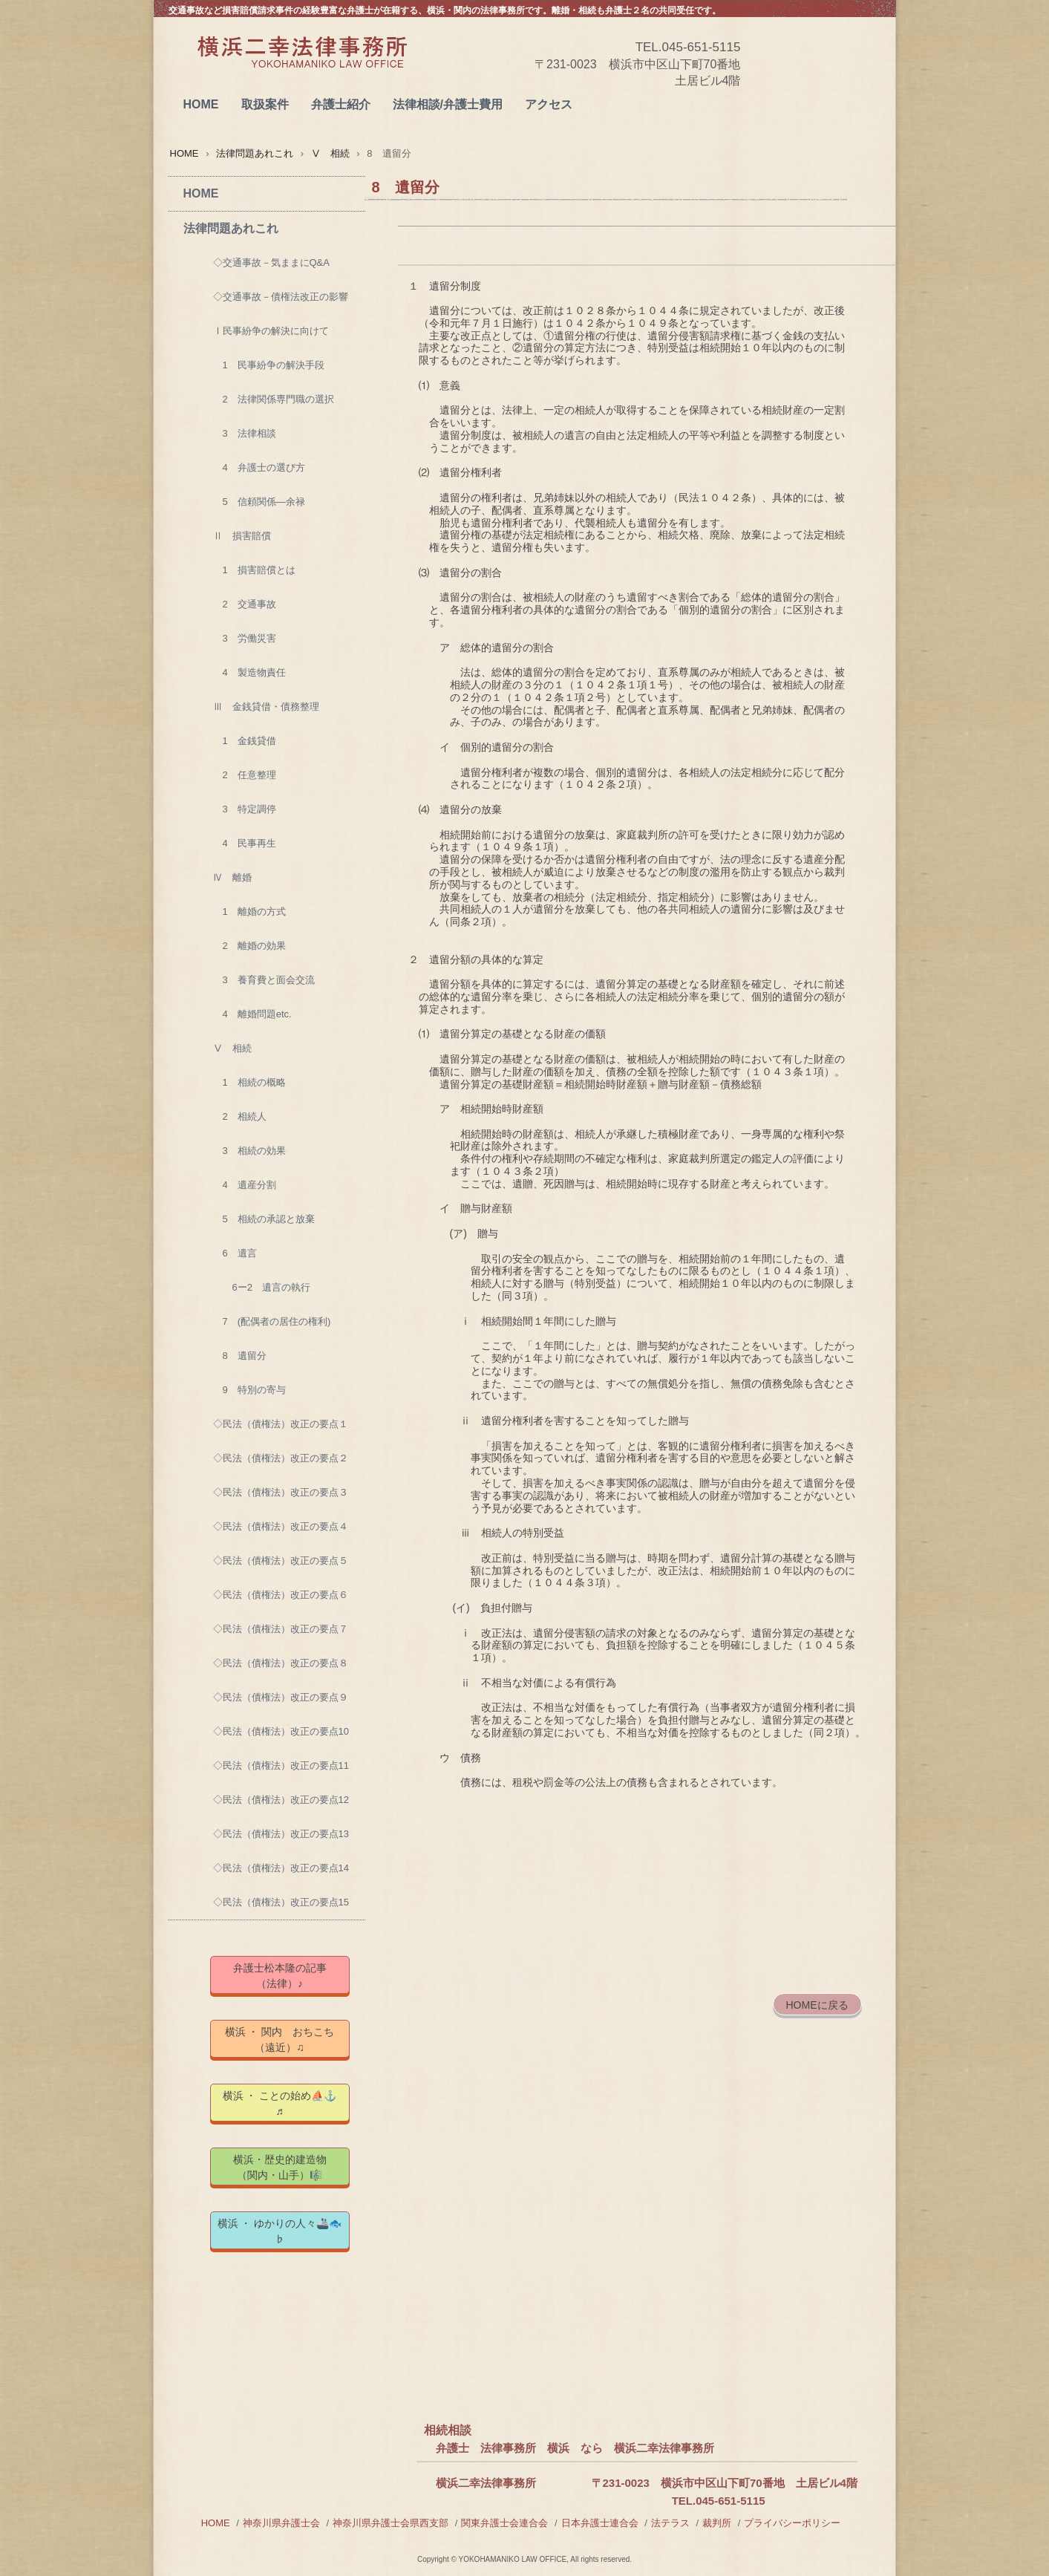  What do you see at coordinates (264, 979) in the screenshot?
I see `3 養育費と面会交流` at bounding box center [264, 979].